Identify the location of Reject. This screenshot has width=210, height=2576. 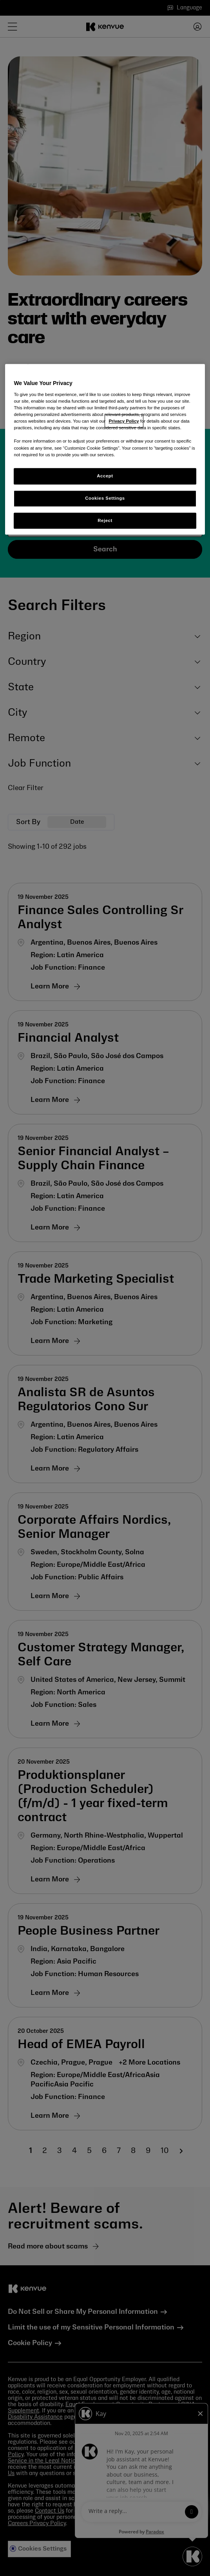
(105, 520).